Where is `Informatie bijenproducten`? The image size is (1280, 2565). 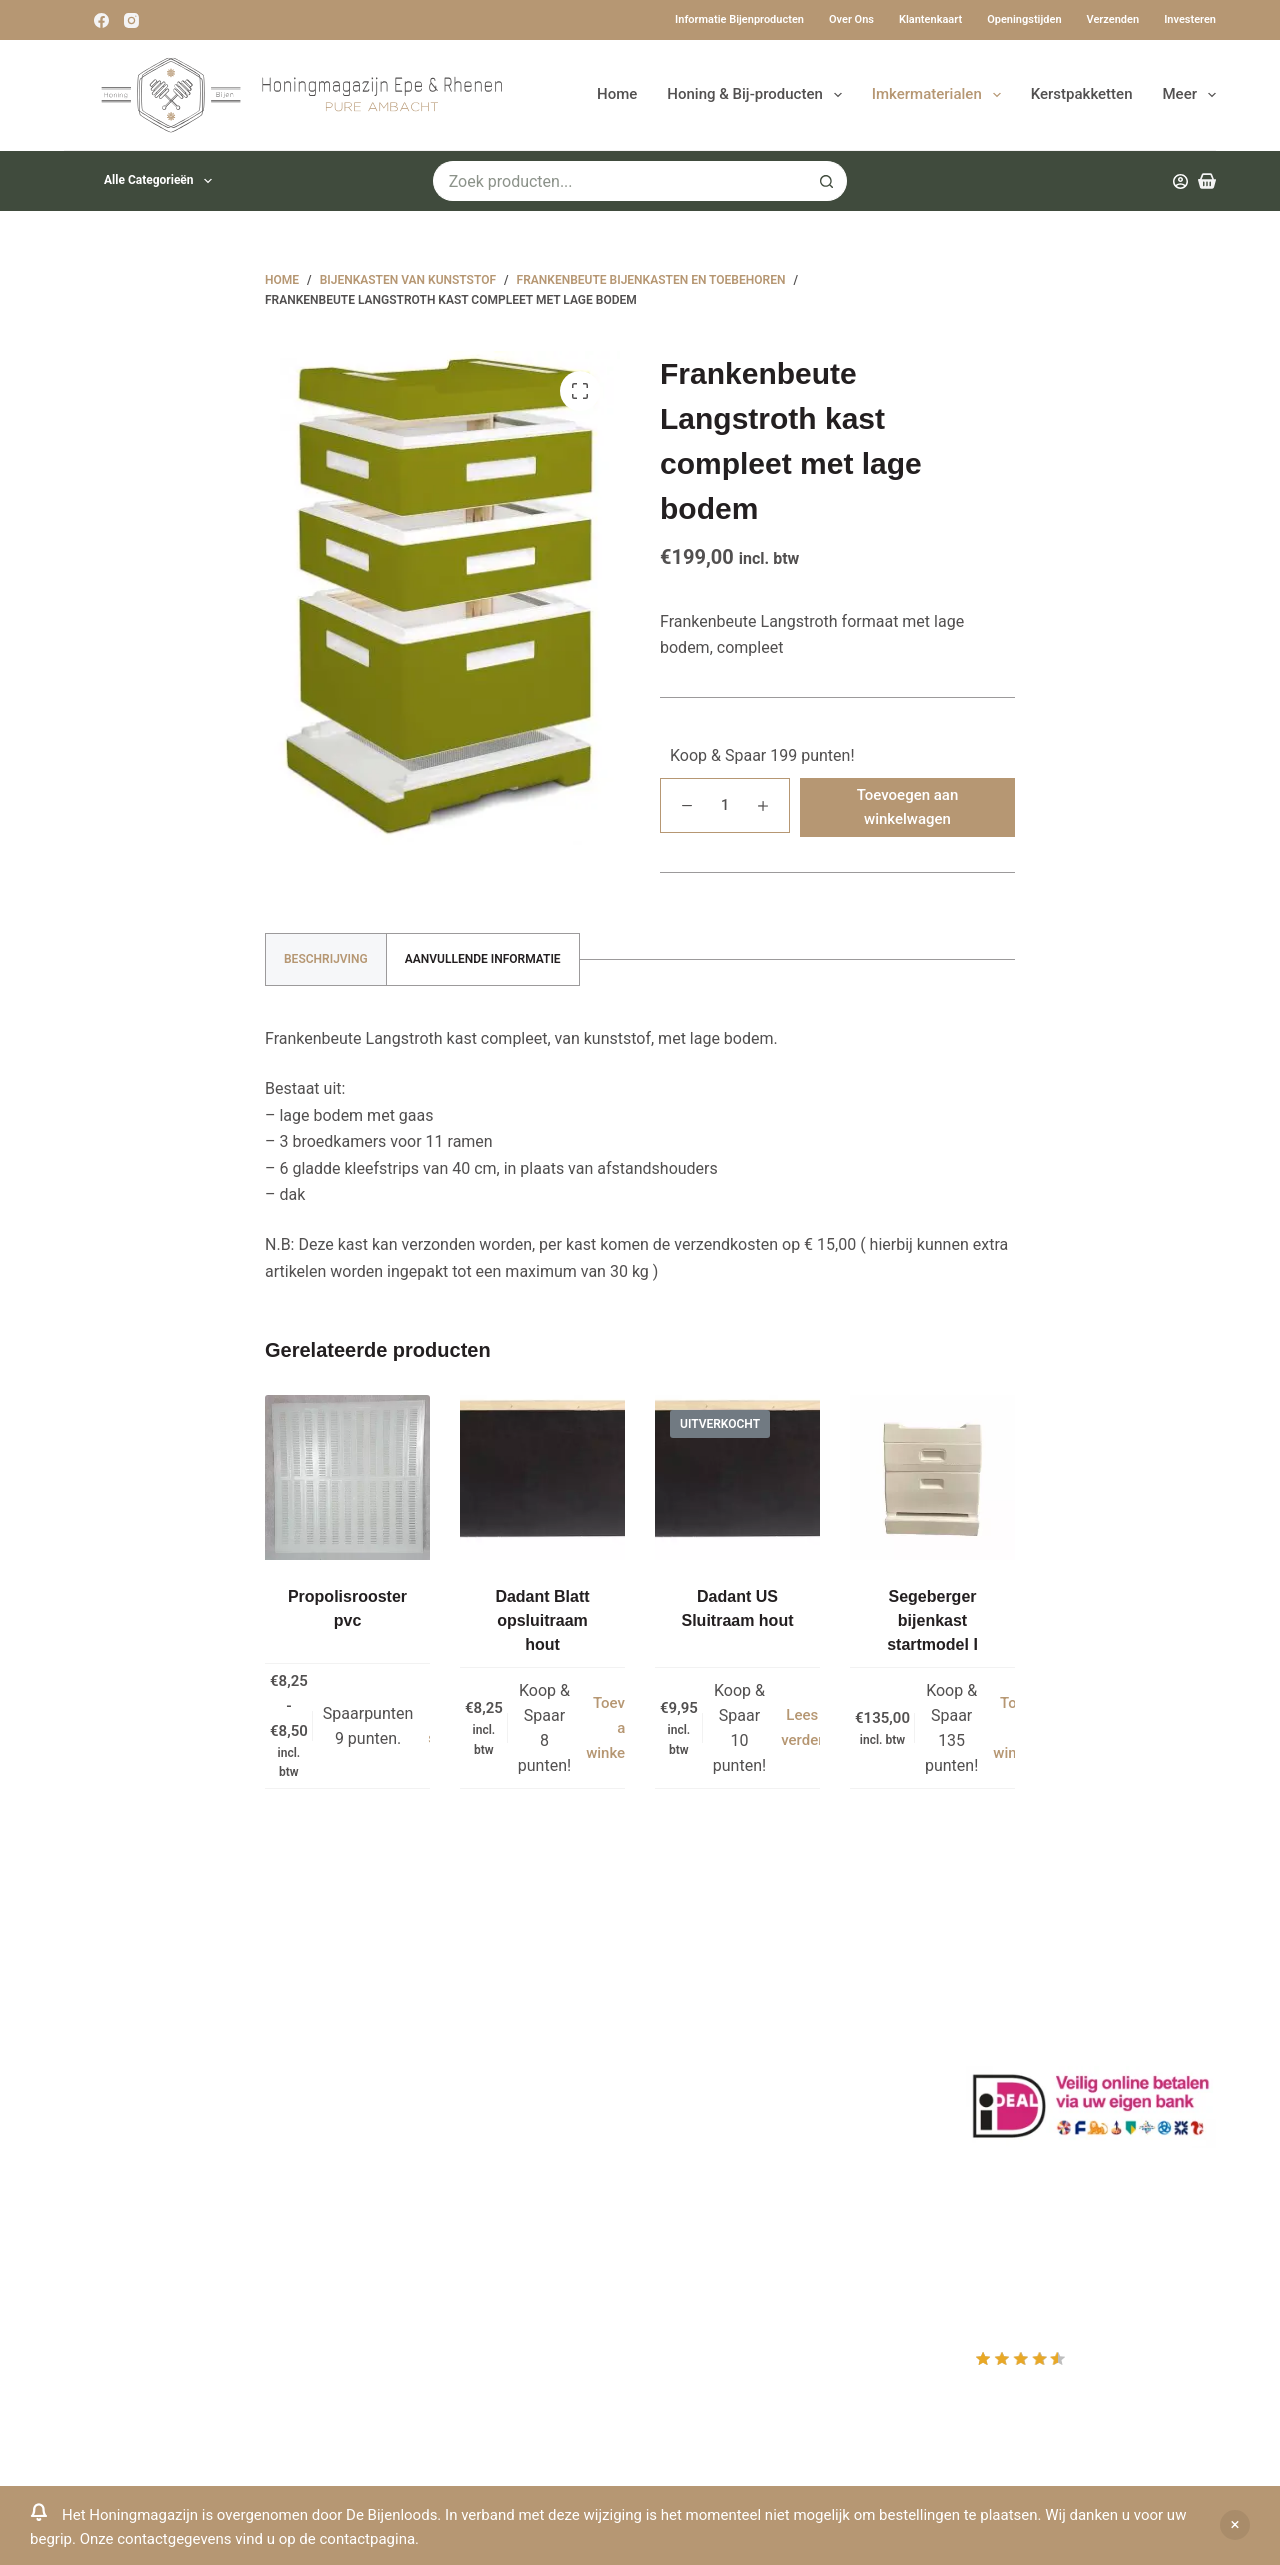
Informatie bijenproducten is located at coordinates (739, 19).